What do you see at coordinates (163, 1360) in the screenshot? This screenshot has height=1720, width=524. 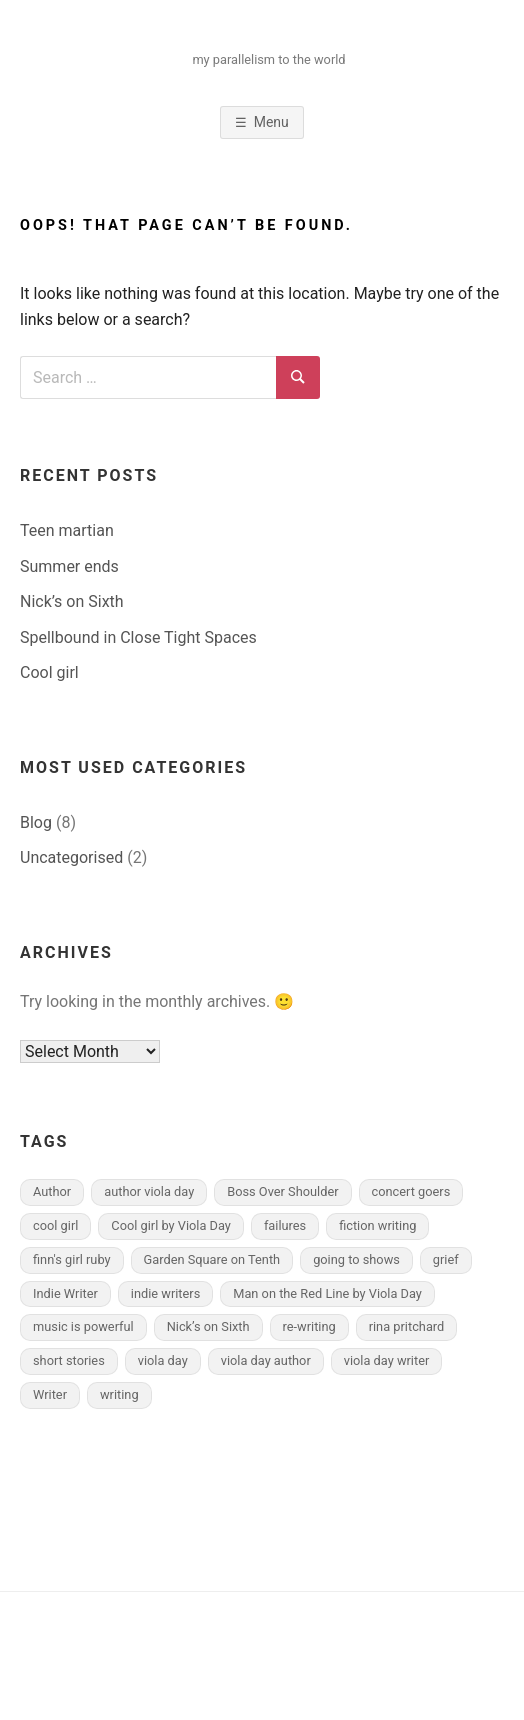 I see `viola day [viola day (2 items)]` at bounding box center [163, 1360].